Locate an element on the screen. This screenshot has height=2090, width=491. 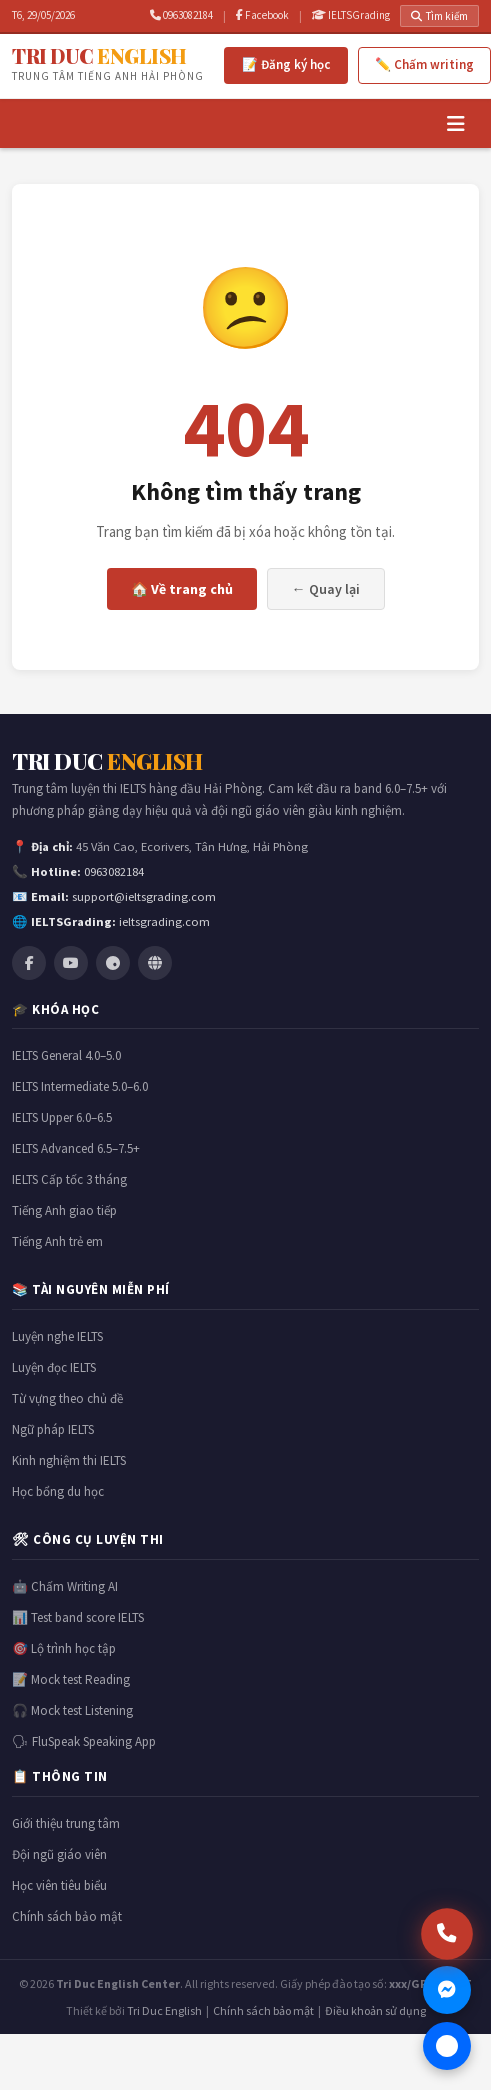
Chính sách bảo mật is located at coordinates (67, 1916).